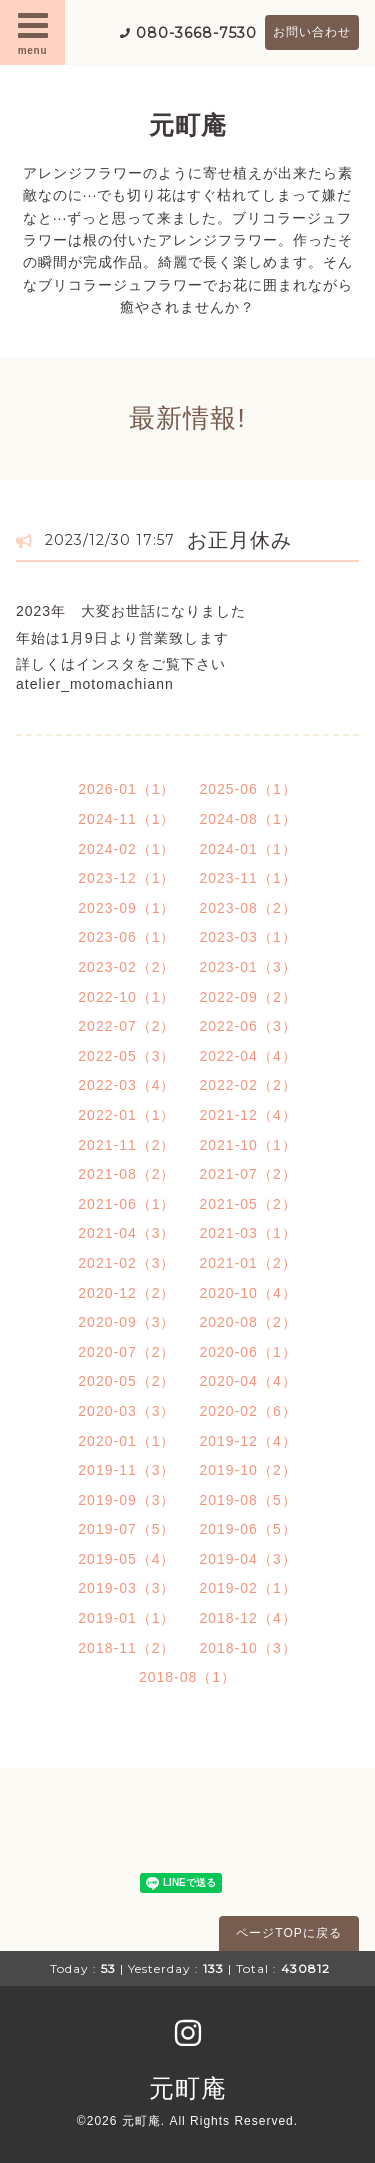 The width and height of the screenshot is (375, 2163). What do you see at coordinates (248, 1322) in the screenshot?
I see `2020-08（2）` at bounding box center [248, 1322].